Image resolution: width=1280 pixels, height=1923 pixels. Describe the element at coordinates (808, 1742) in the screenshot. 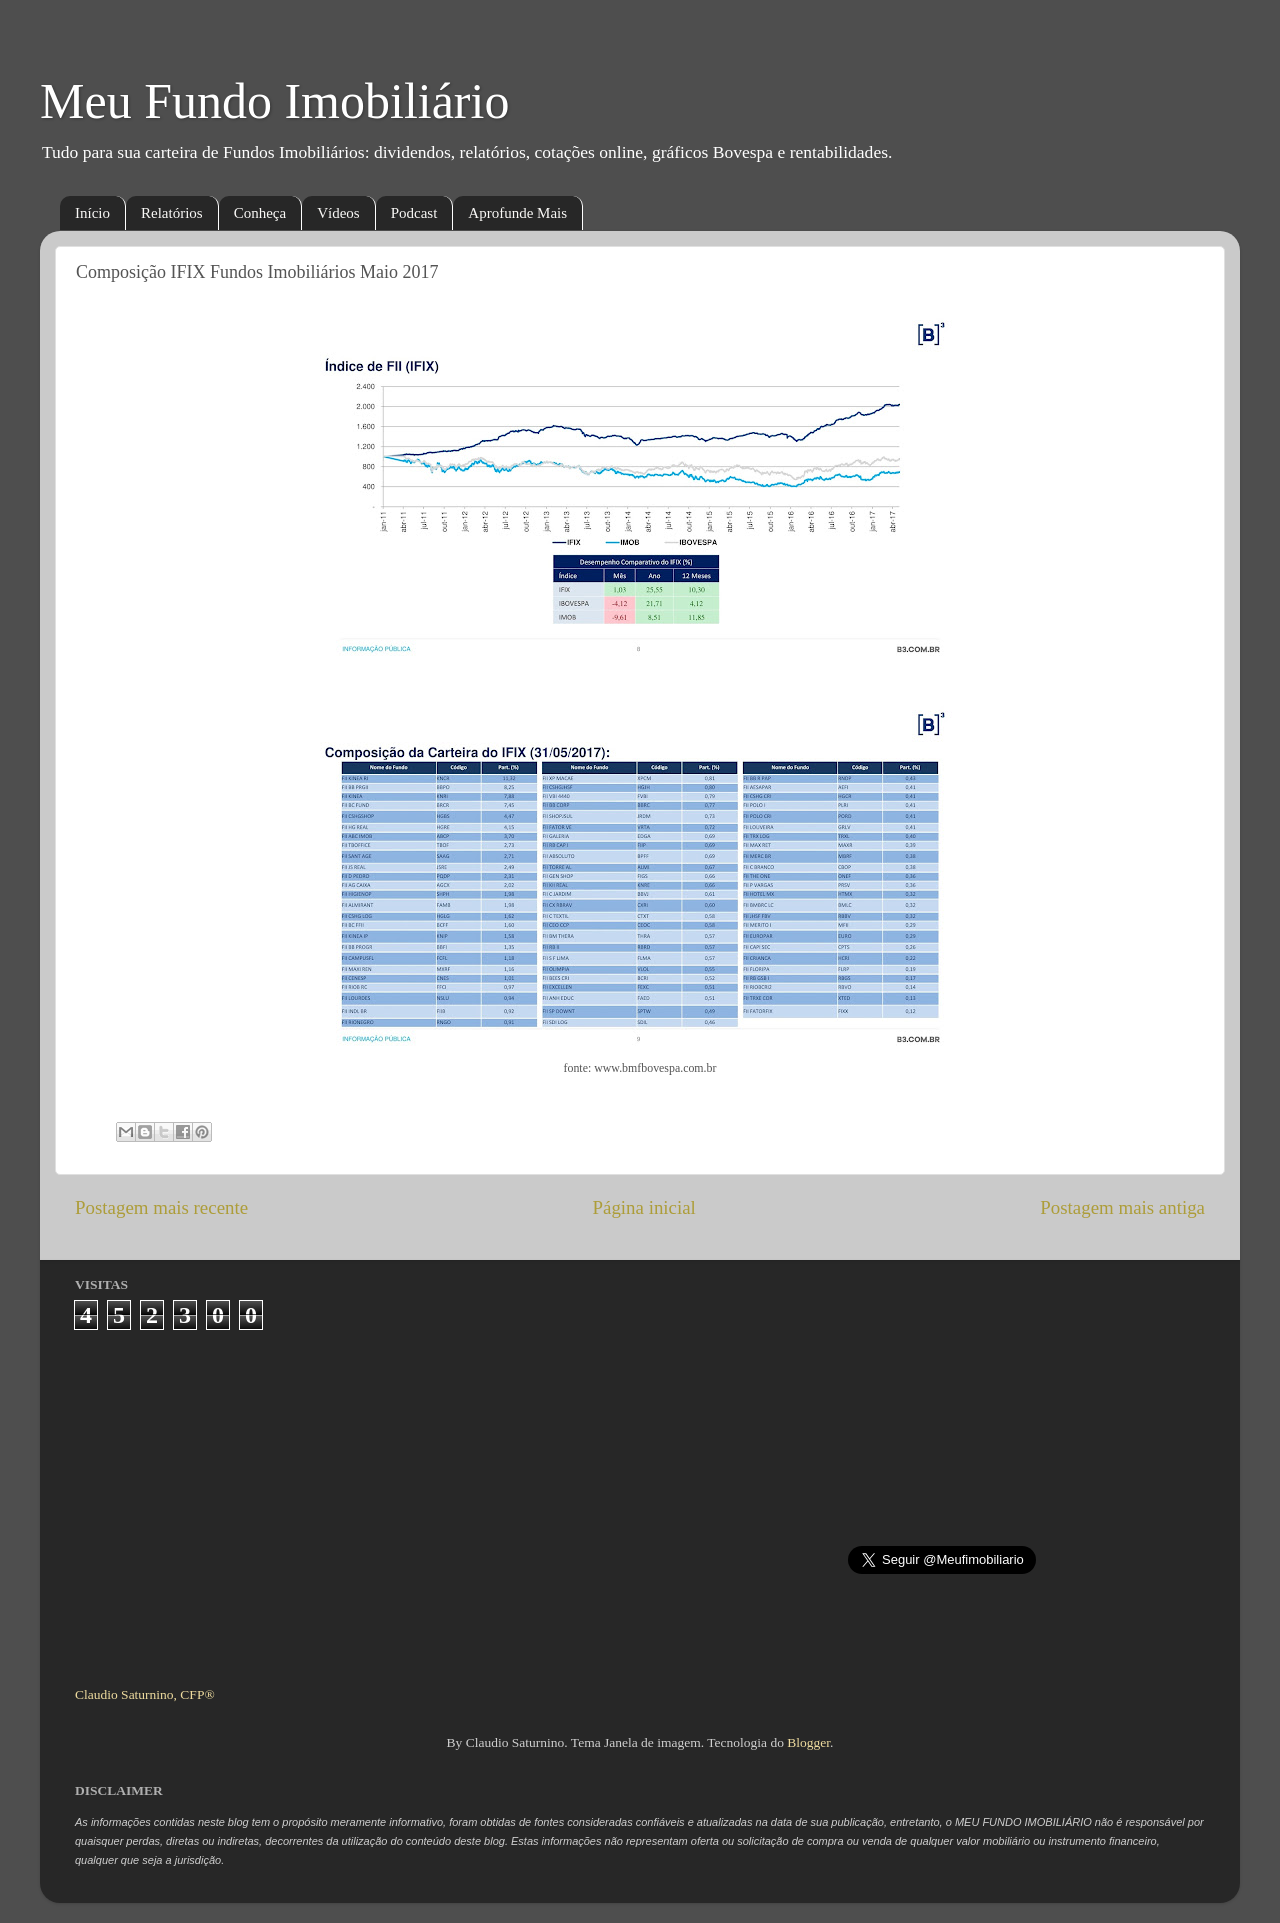

I see `Blogger` at that location.